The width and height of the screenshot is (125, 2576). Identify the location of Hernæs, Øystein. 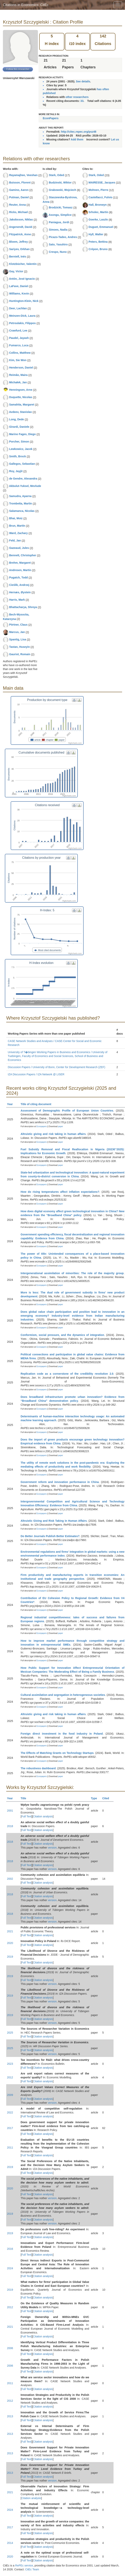
(20, 592).